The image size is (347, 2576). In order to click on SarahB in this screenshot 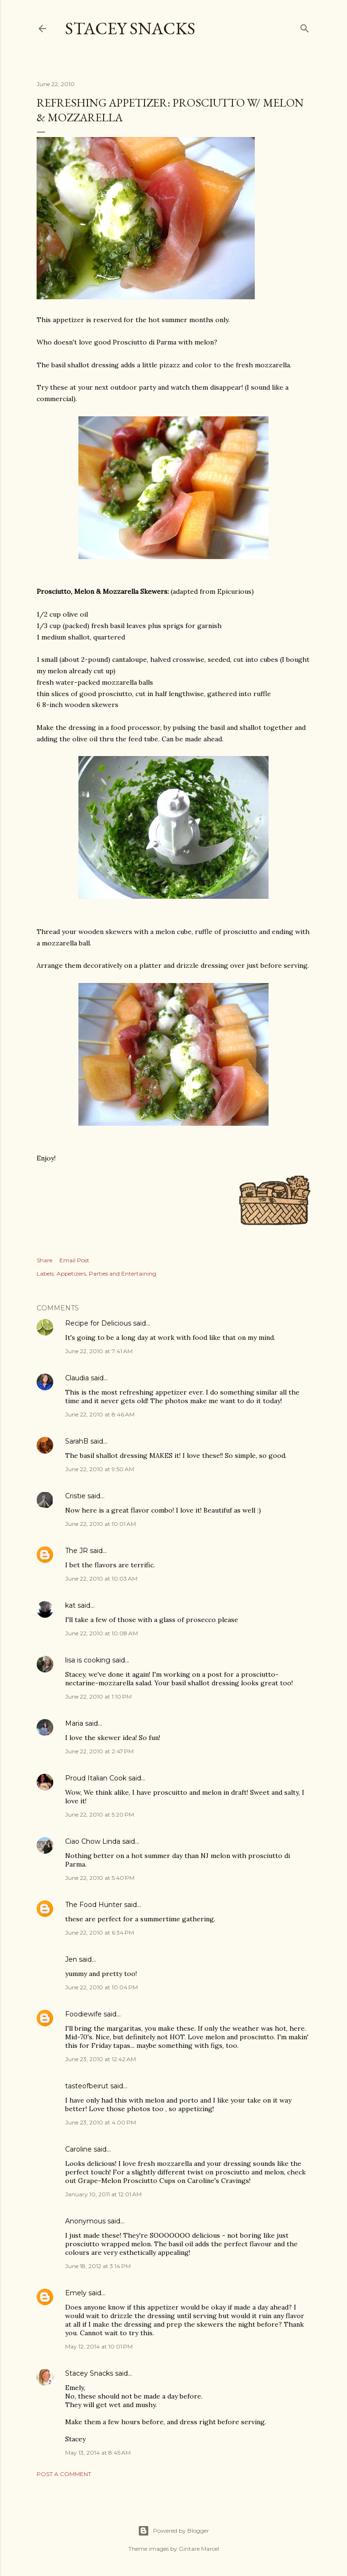, I will do `click(76, 1441)`.